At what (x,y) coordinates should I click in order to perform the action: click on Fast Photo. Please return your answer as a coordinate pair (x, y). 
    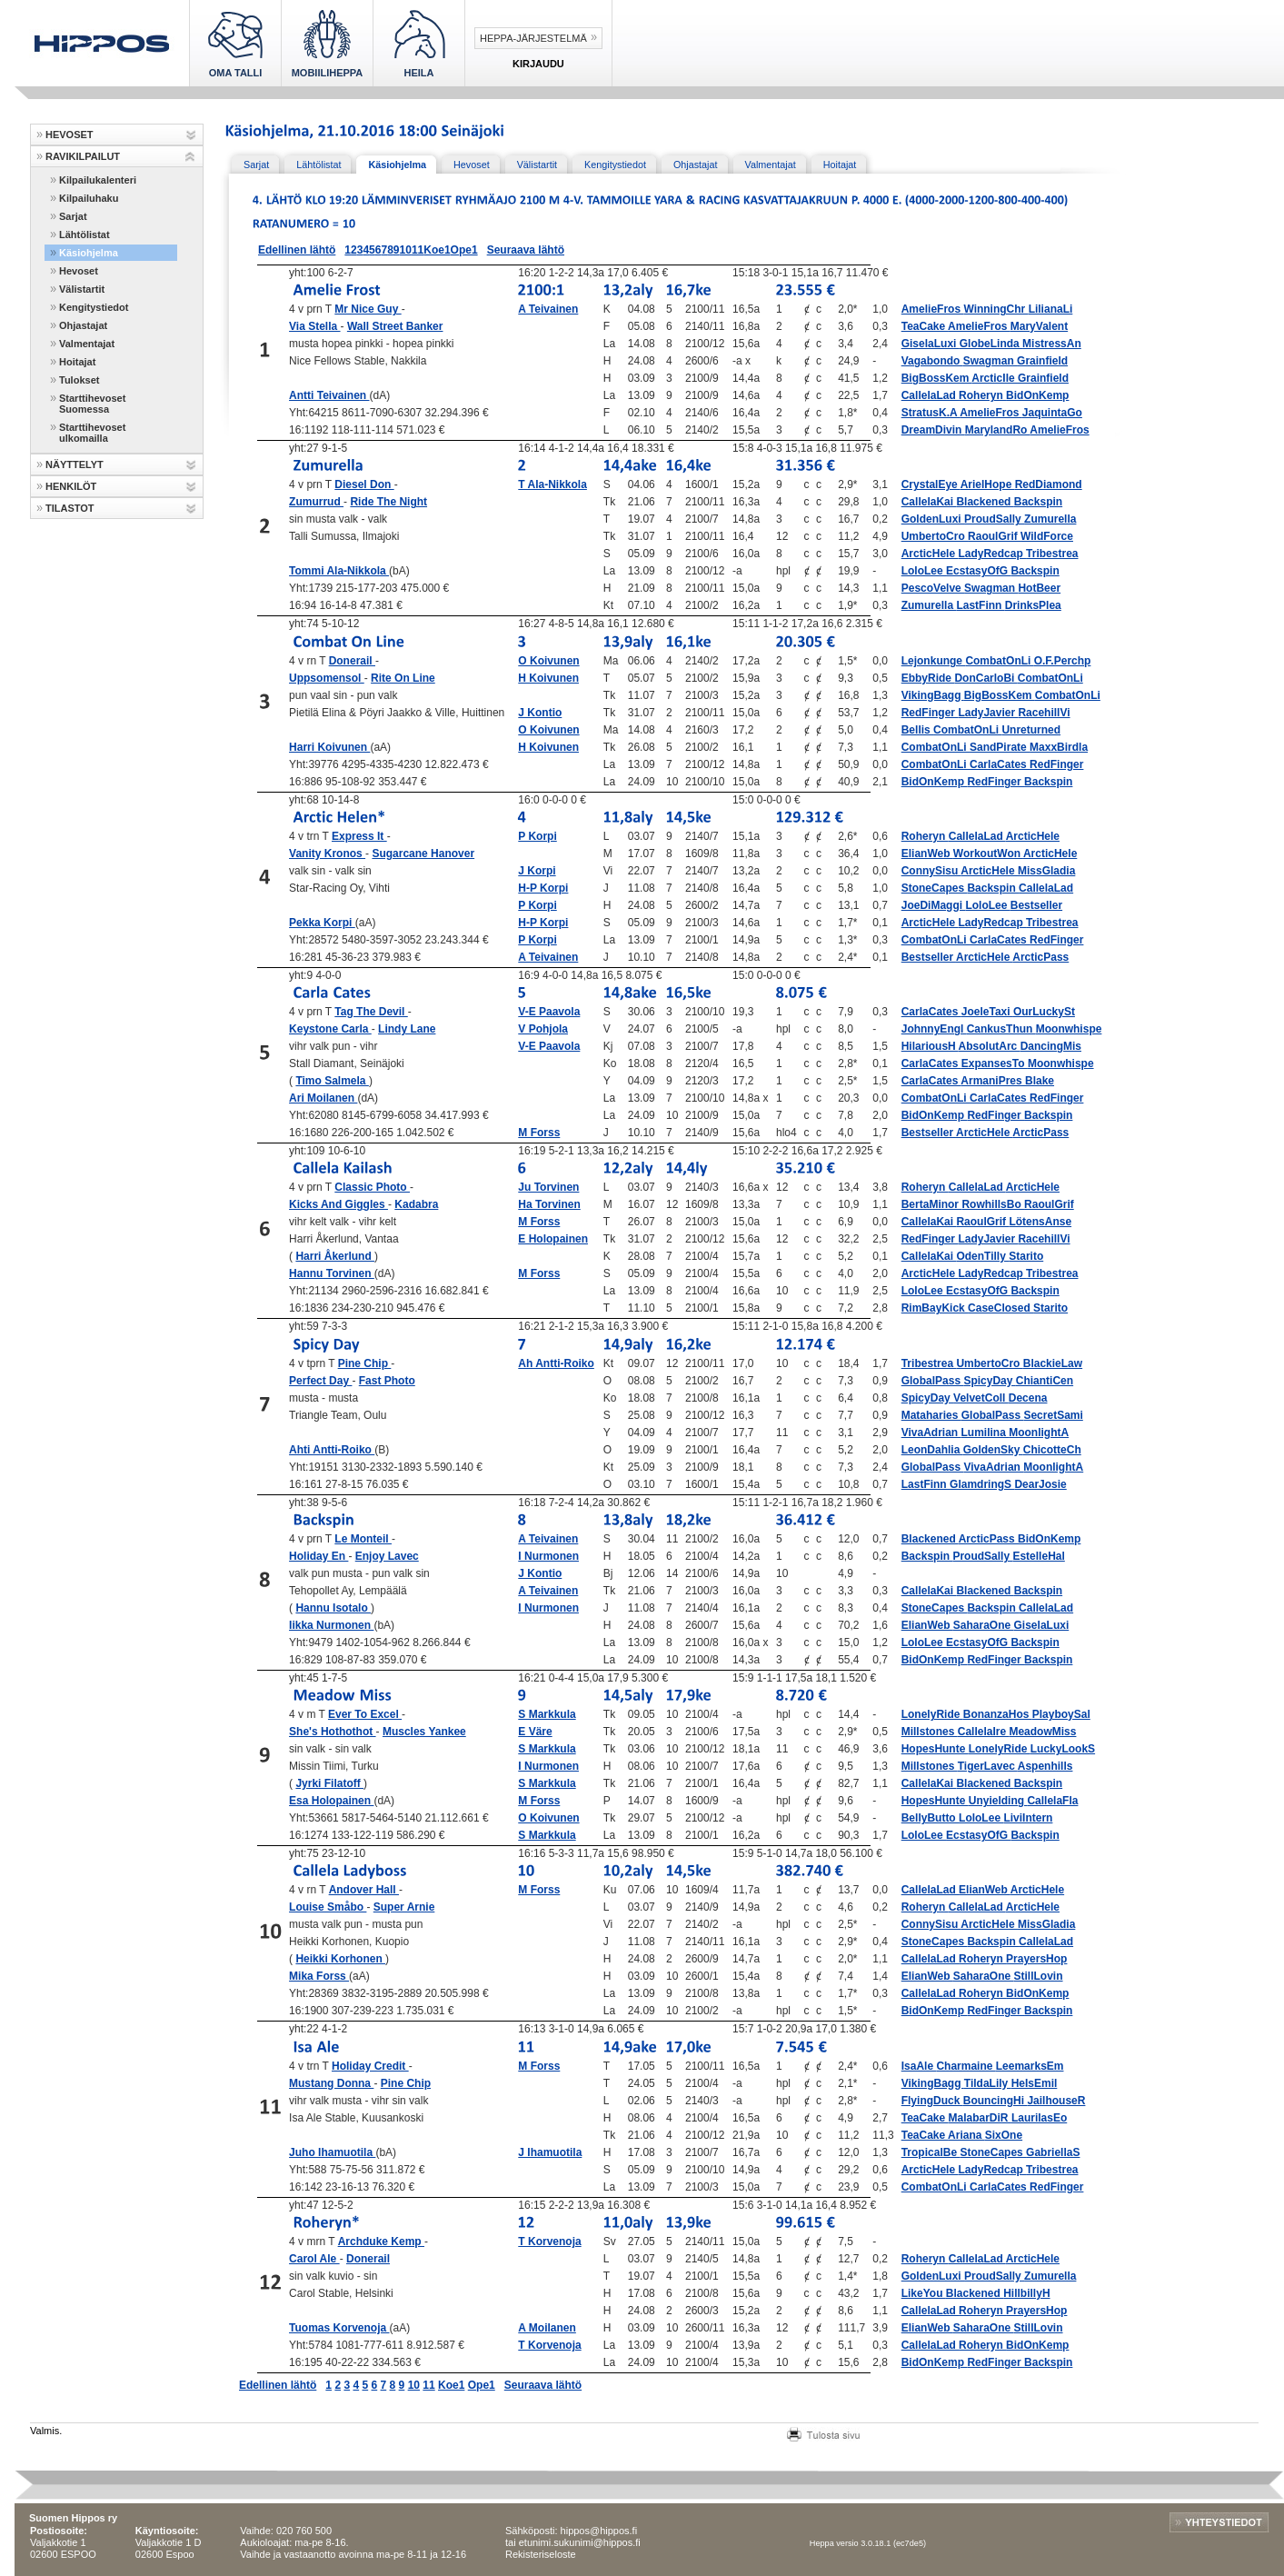
    Looking at the image, I should click on (387, 1380).